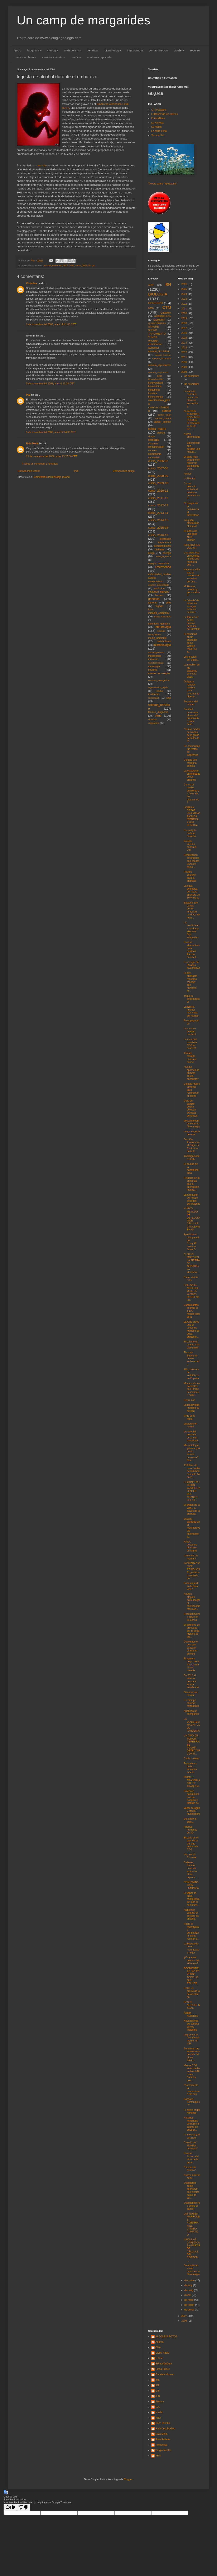  What do you see at coordinates (51, 324) in the screenshot?
I see `3 de novembre del 2008, a les 19:41:00 CET` at bounding box center [51, 324].